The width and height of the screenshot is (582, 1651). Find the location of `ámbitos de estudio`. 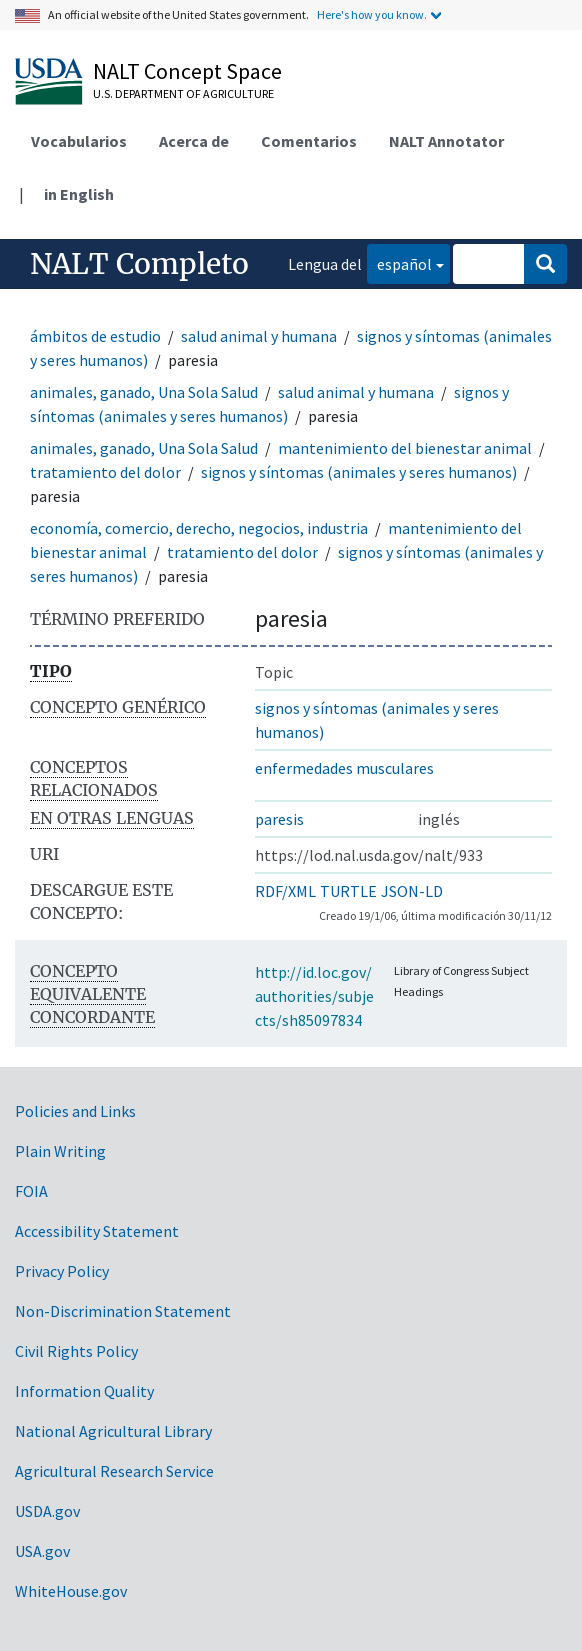

ámbitos de estudio is located at coordinates (95, 336).